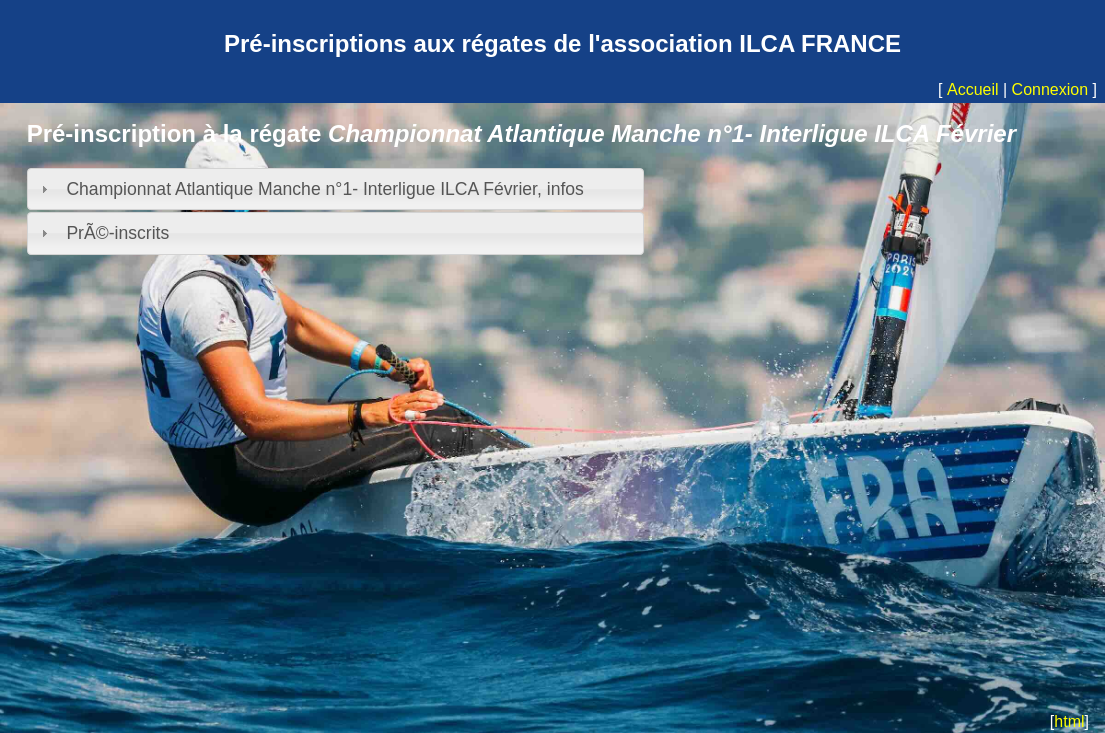  Describe the element at coordinates (1050, 89) in the screenshot. I see `Connexion` at that location.